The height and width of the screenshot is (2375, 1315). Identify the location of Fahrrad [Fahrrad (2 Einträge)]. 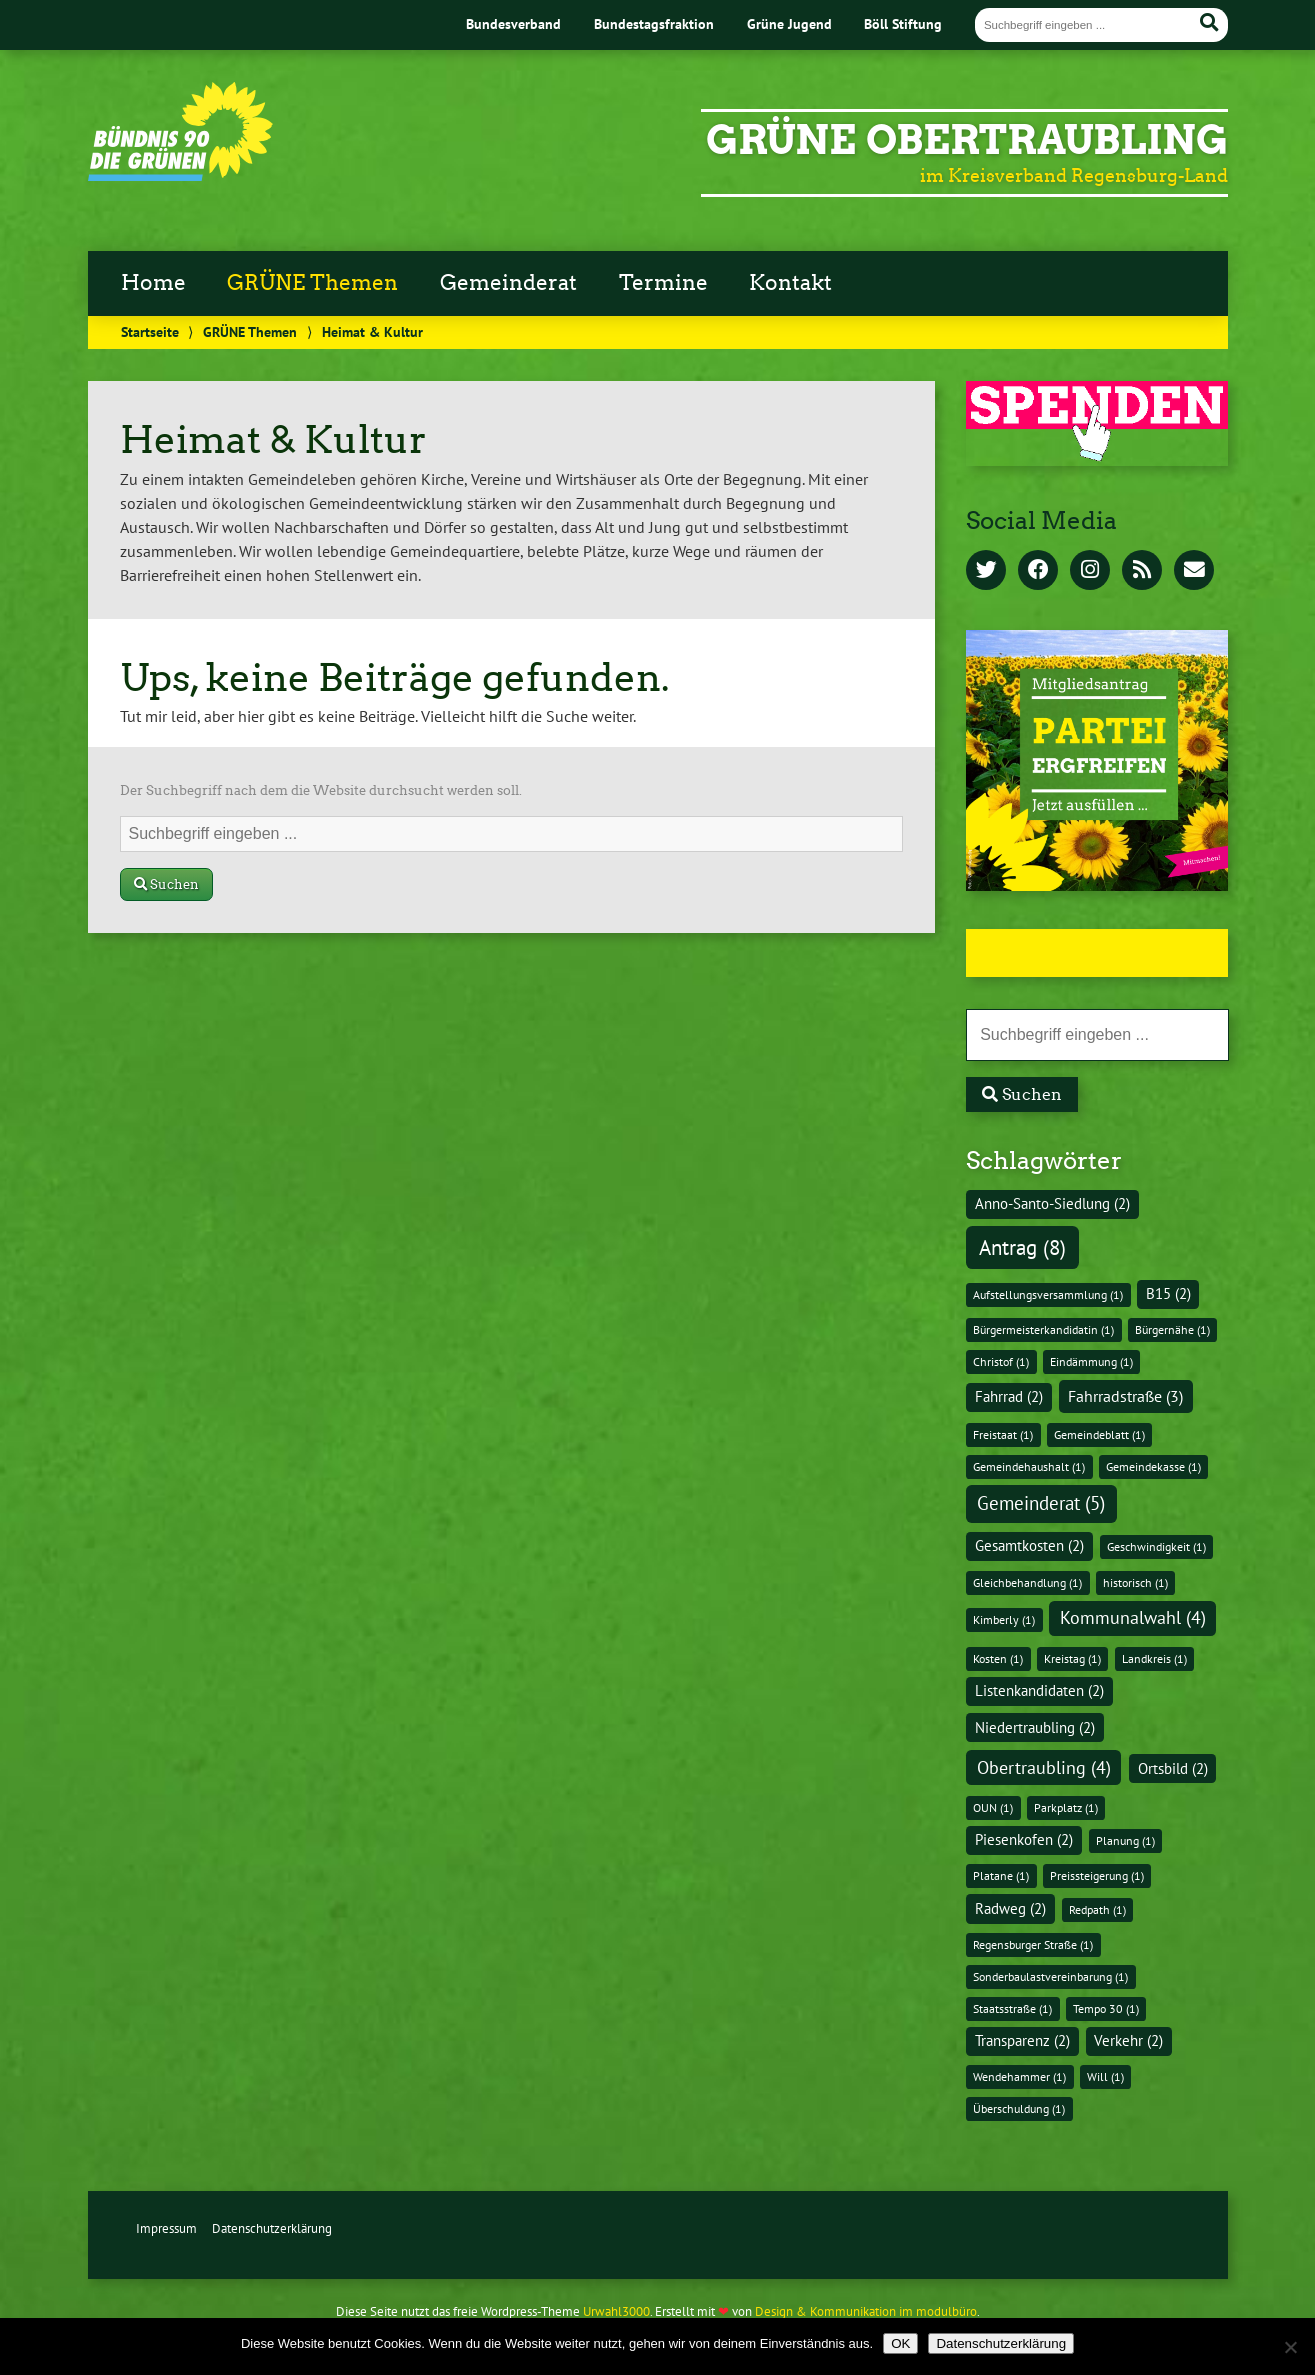
(1009, 1396).